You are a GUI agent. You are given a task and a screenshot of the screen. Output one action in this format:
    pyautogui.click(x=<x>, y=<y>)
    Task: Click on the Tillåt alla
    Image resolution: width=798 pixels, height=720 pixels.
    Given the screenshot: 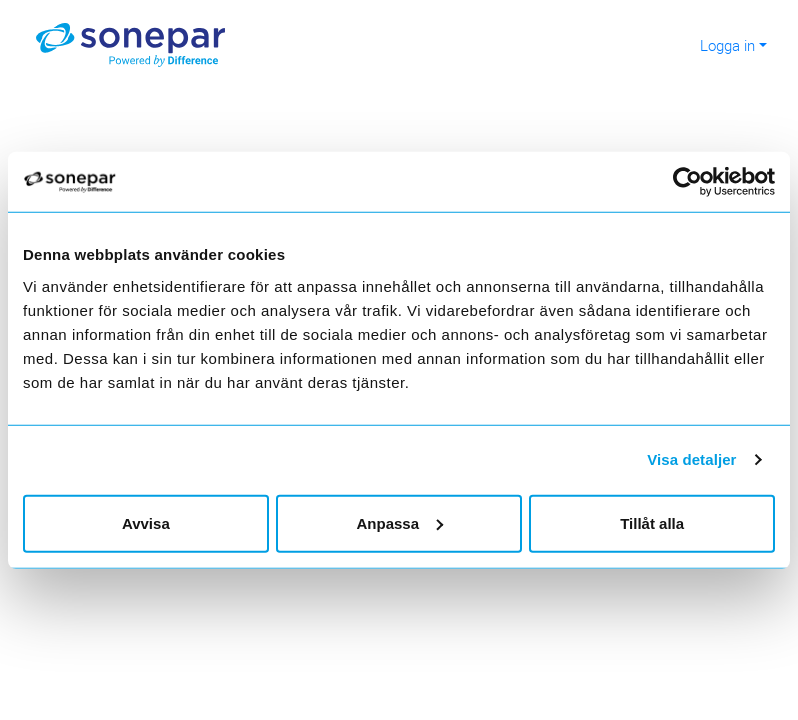 What is the action you would take?
    pyautogui.click(x=652, y=522)
    